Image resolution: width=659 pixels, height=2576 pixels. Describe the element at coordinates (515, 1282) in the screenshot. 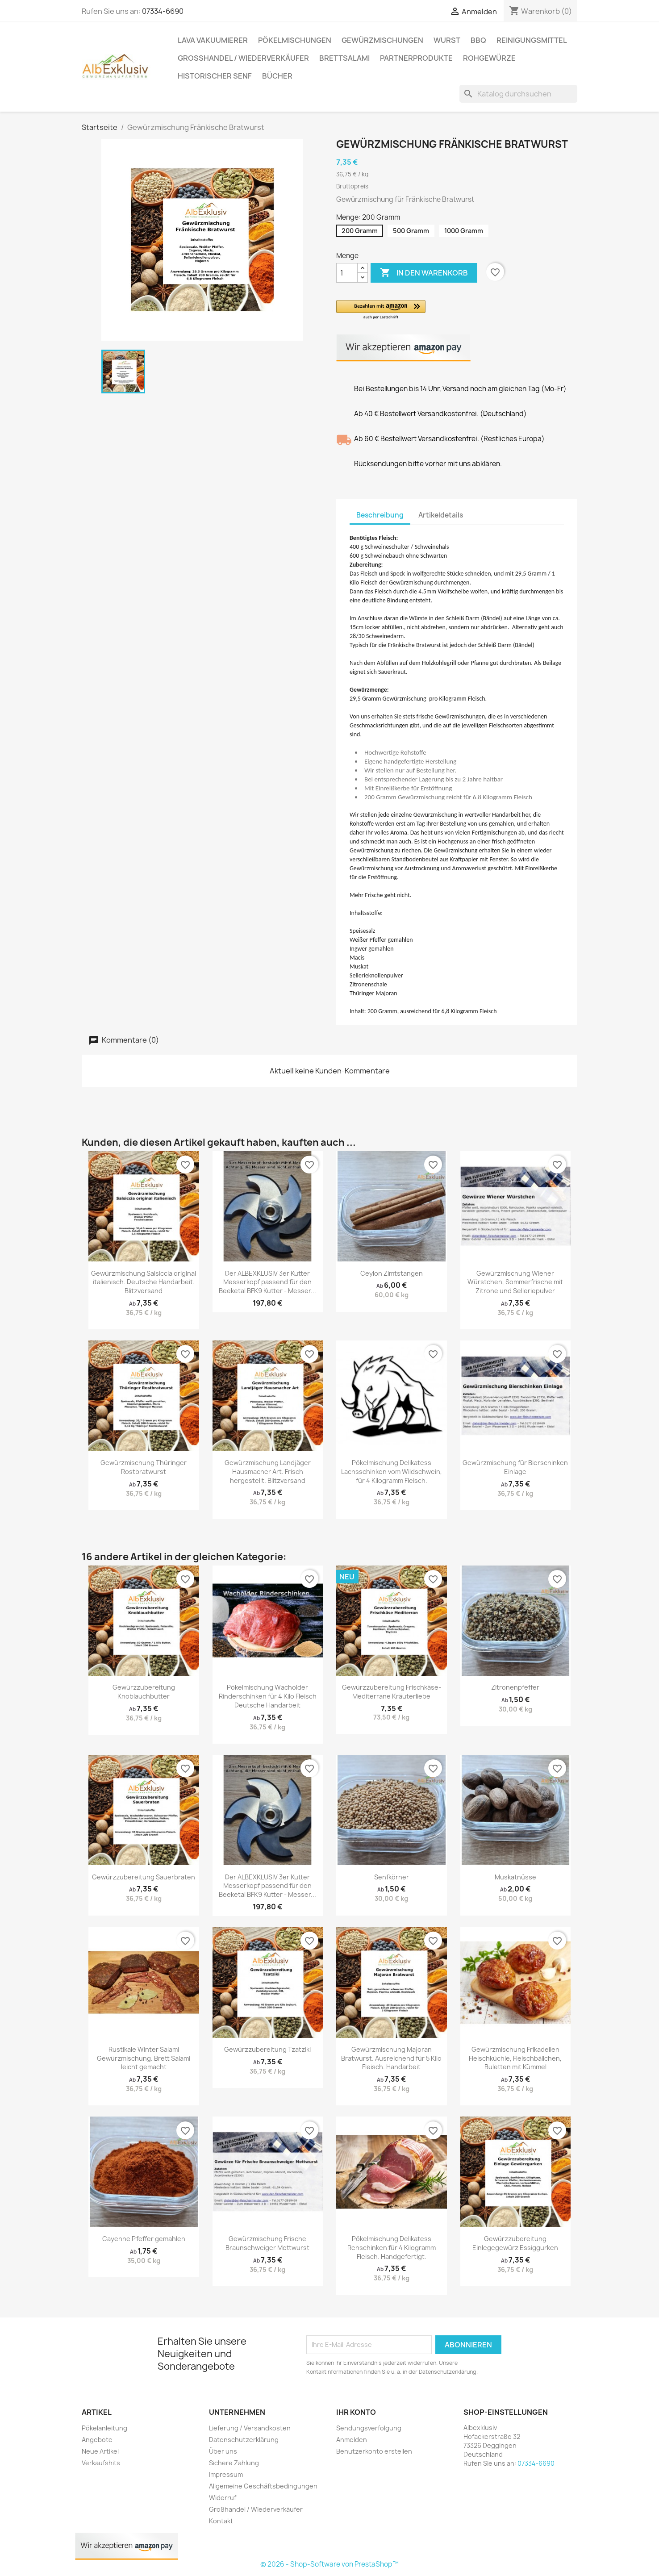

I see `Gewürzmischung Wiener Würstchen, Sommerfrische mit Zitrone und Selleriepulver` at that location.